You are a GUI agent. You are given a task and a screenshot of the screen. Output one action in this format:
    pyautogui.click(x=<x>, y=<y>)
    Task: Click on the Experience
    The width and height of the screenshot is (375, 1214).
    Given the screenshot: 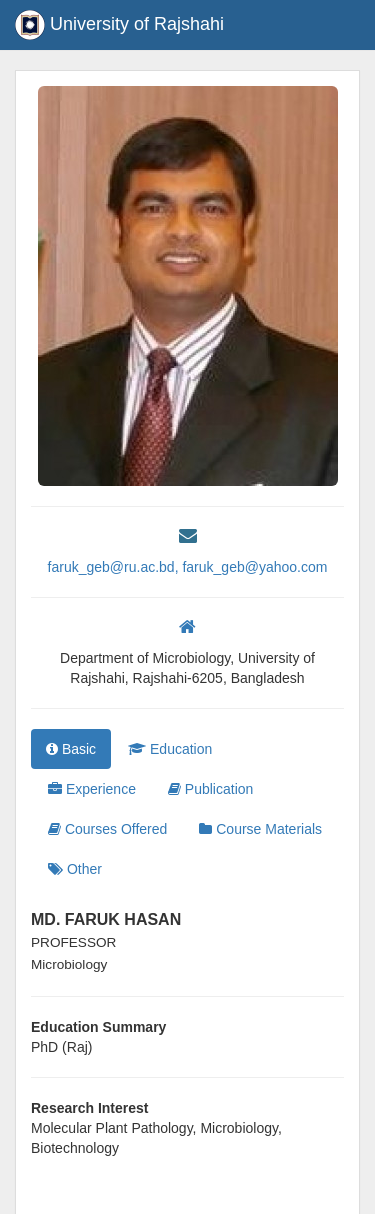 What is the action you would take?
    pyautogui.click(x=92, y=789)
    